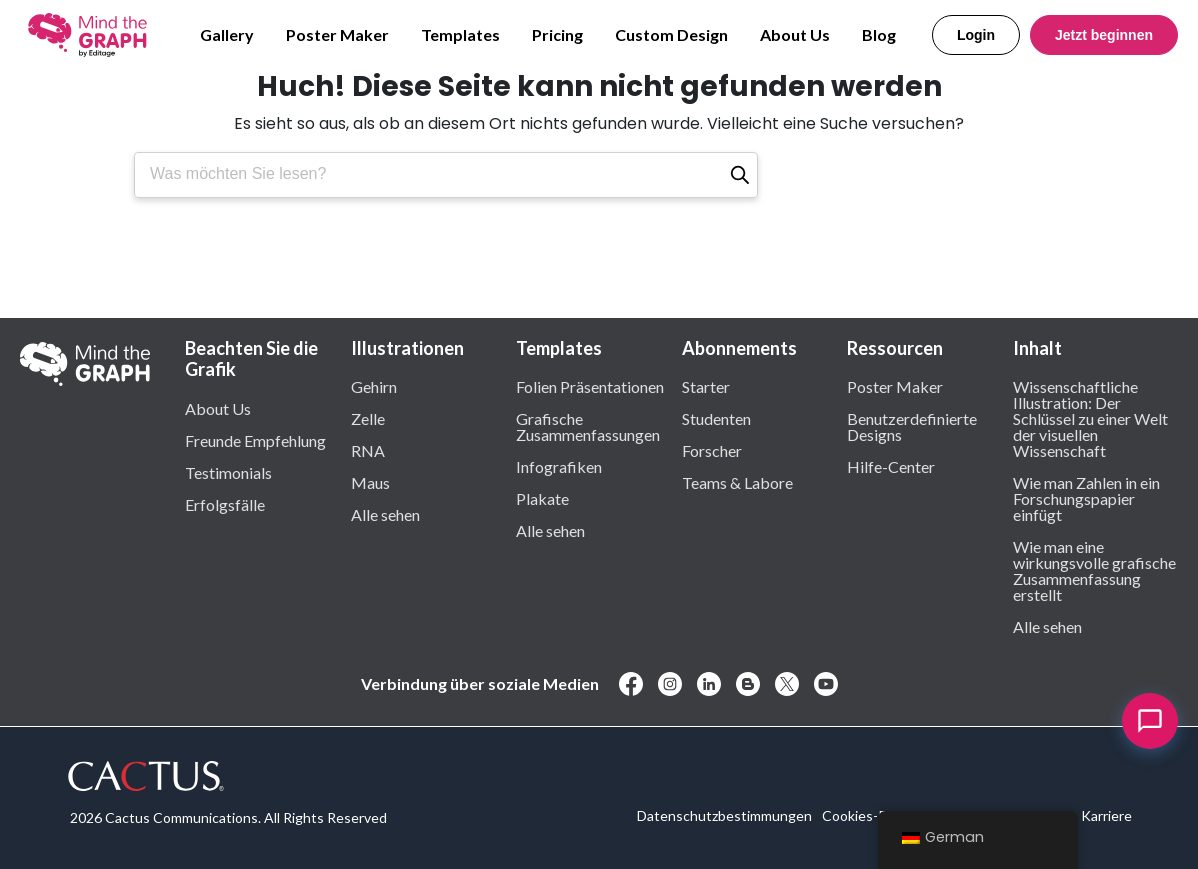 The width and height of the screenshot is (1198, 869). What do you see at coordinates (225, 504) in the screenshot?
I see `Erfolgsfälle` at bounding box center [225, 504].